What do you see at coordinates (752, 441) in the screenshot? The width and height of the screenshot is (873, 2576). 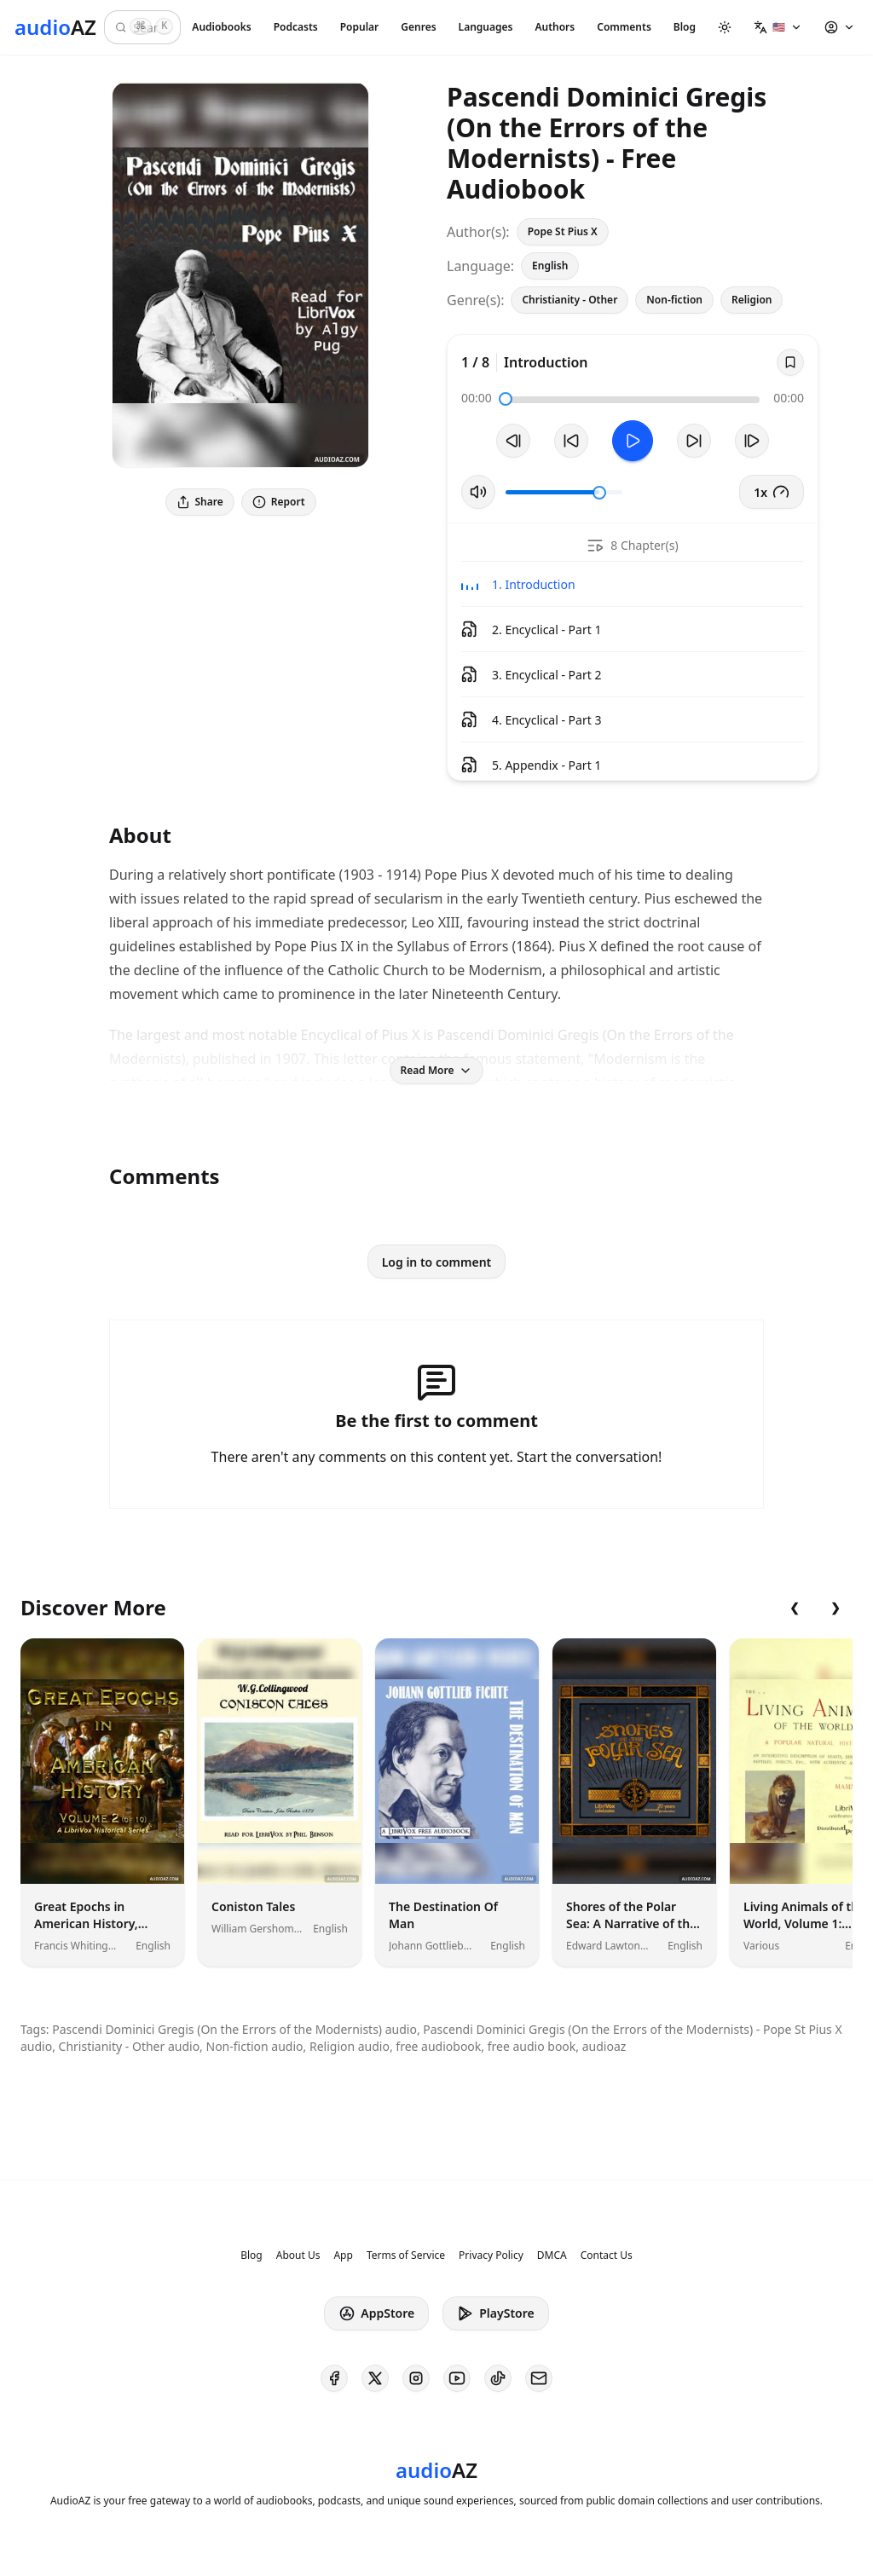 I see `[Next Track]` at bounding box center [752, 441].